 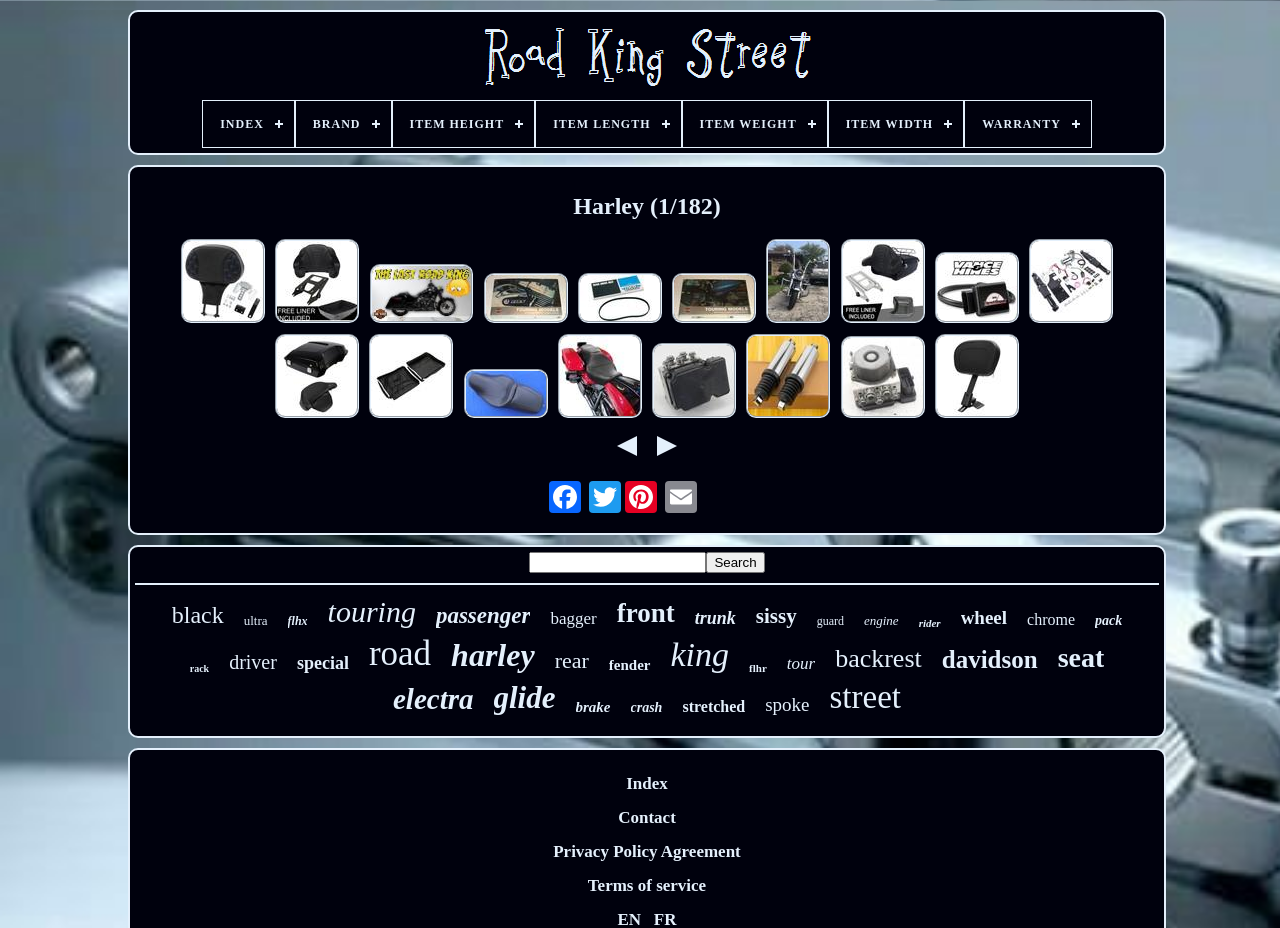 What do you see at coordinates (776, 616) in the screenshot?
I see `sissy` at bounding box center [776, 616].